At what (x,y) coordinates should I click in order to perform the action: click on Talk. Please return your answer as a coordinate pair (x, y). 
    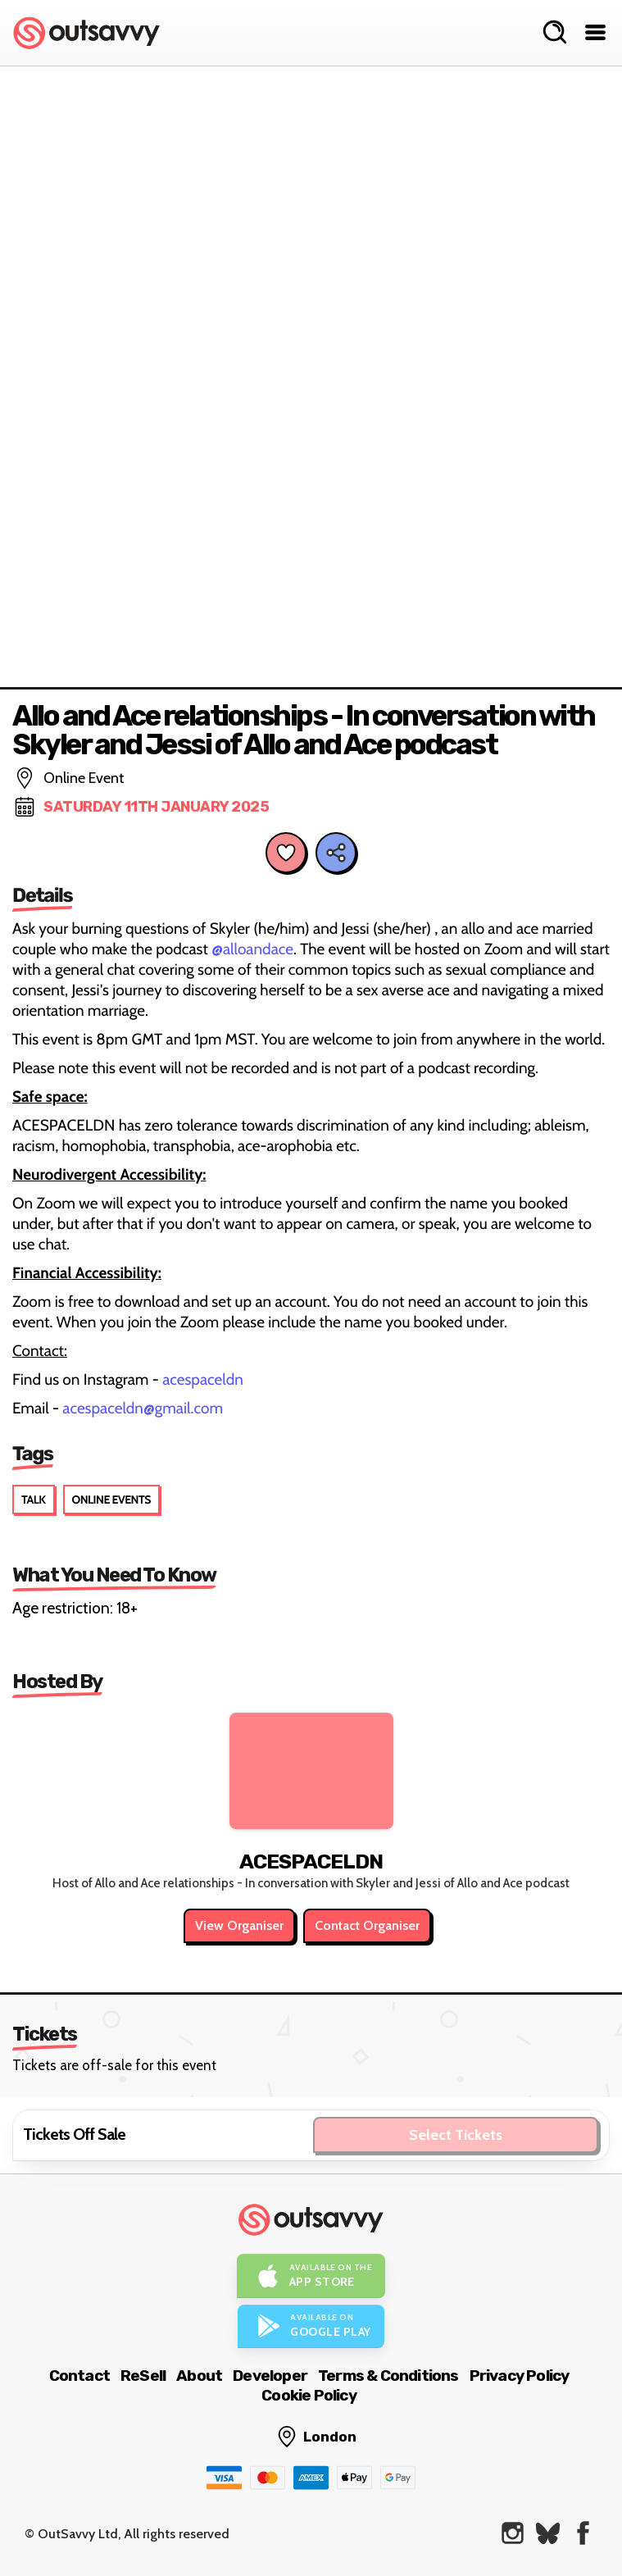
    Looking at the image, I should click on (33, 1499).